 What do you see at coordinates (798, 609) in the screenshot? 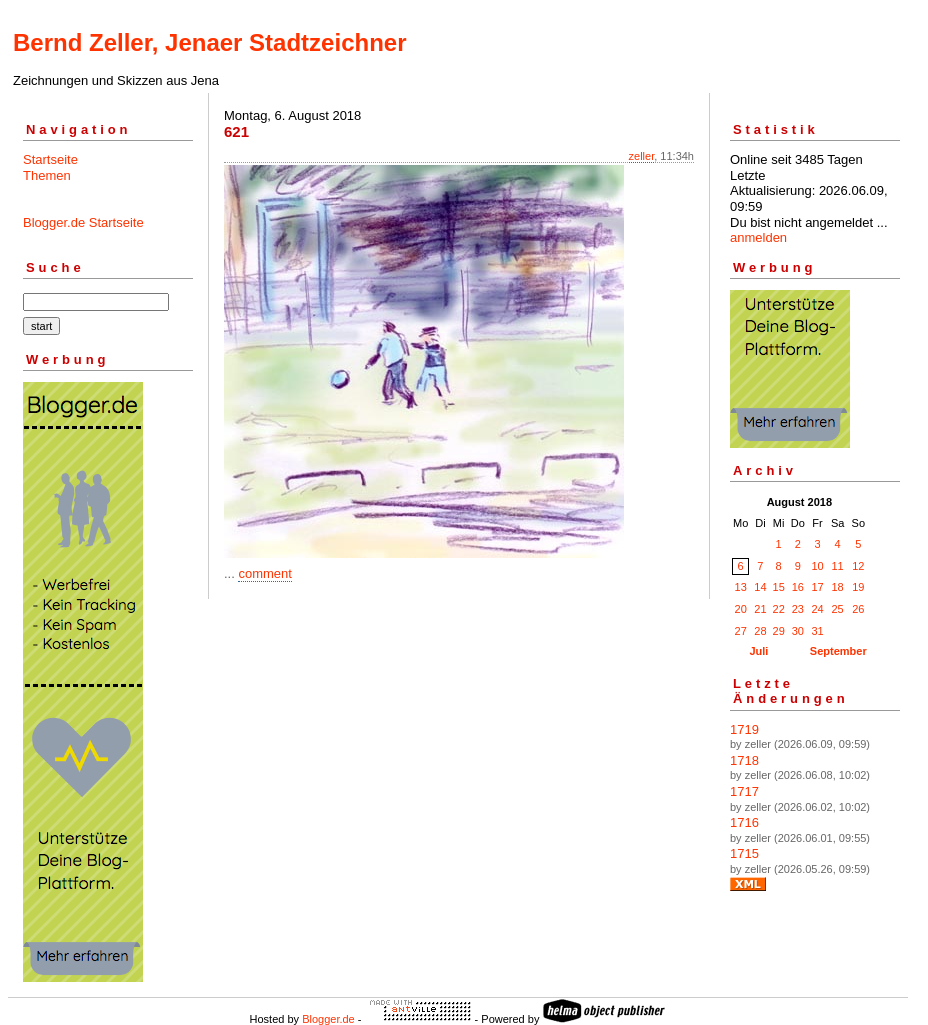
I see `23` at bounding box center [798, 609].